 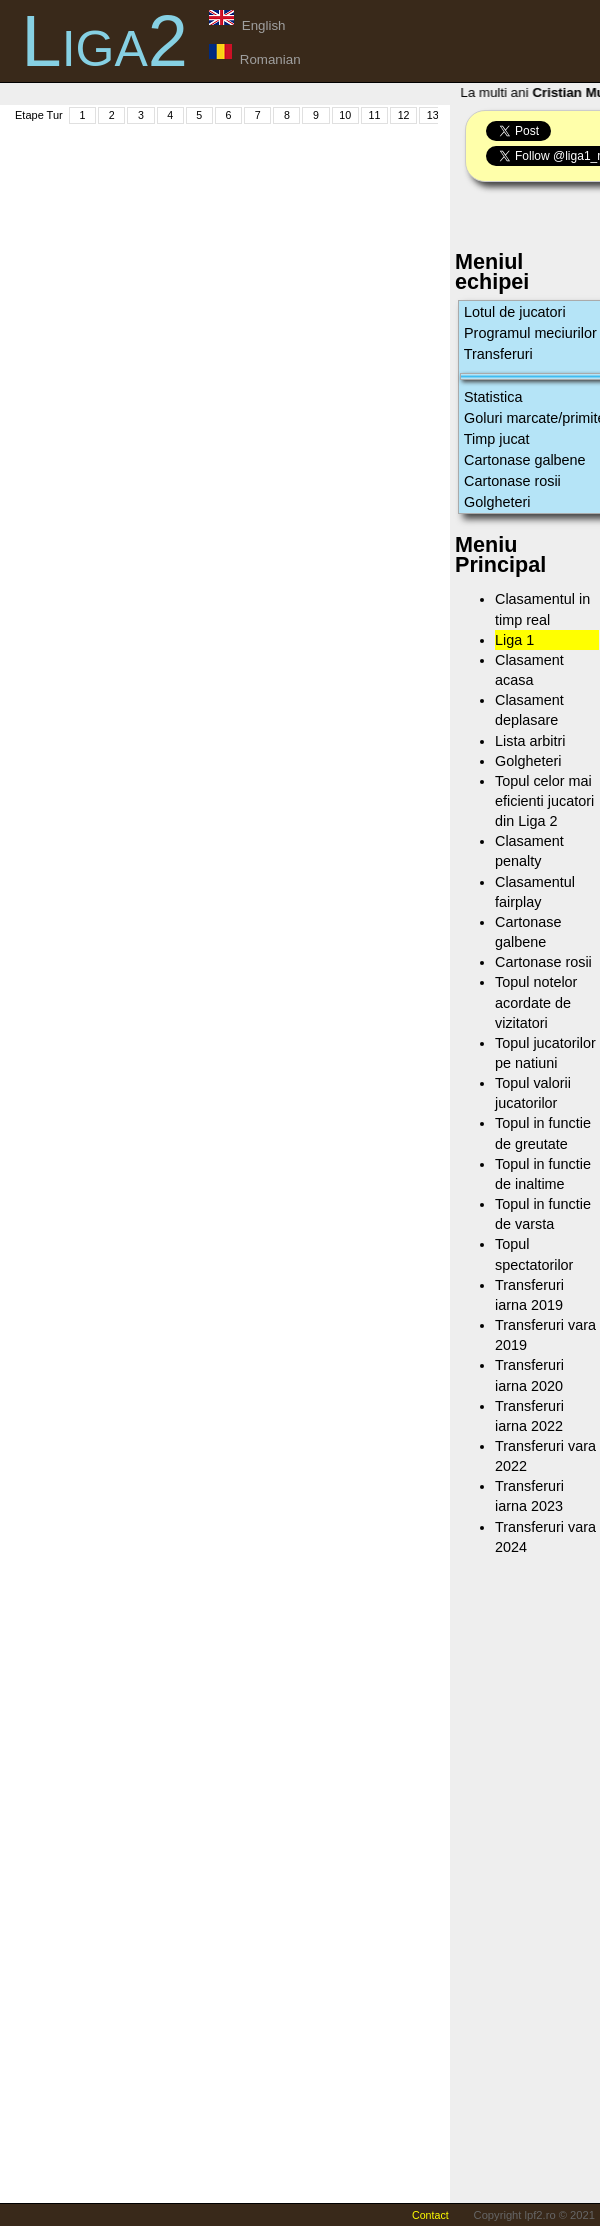 I want to click on Cartonase rosii, so click(x=512, y=481).